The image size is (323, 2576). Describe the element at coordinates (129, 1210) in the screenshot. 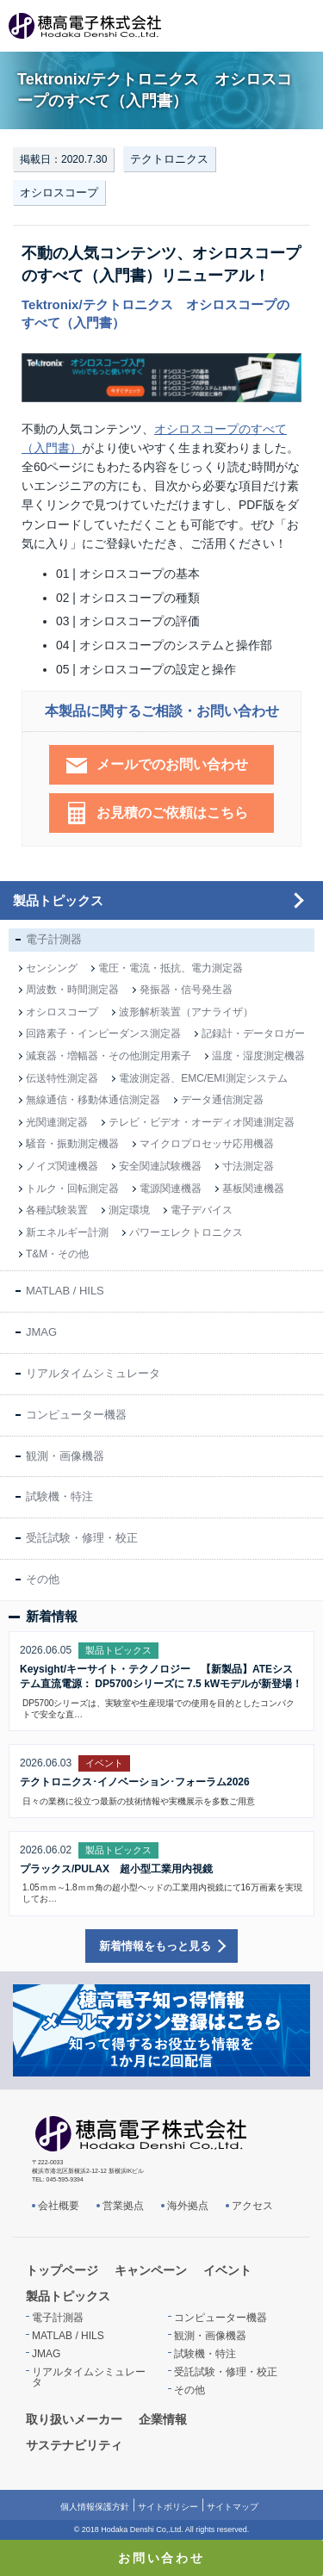

I see `測定環境` at that location.